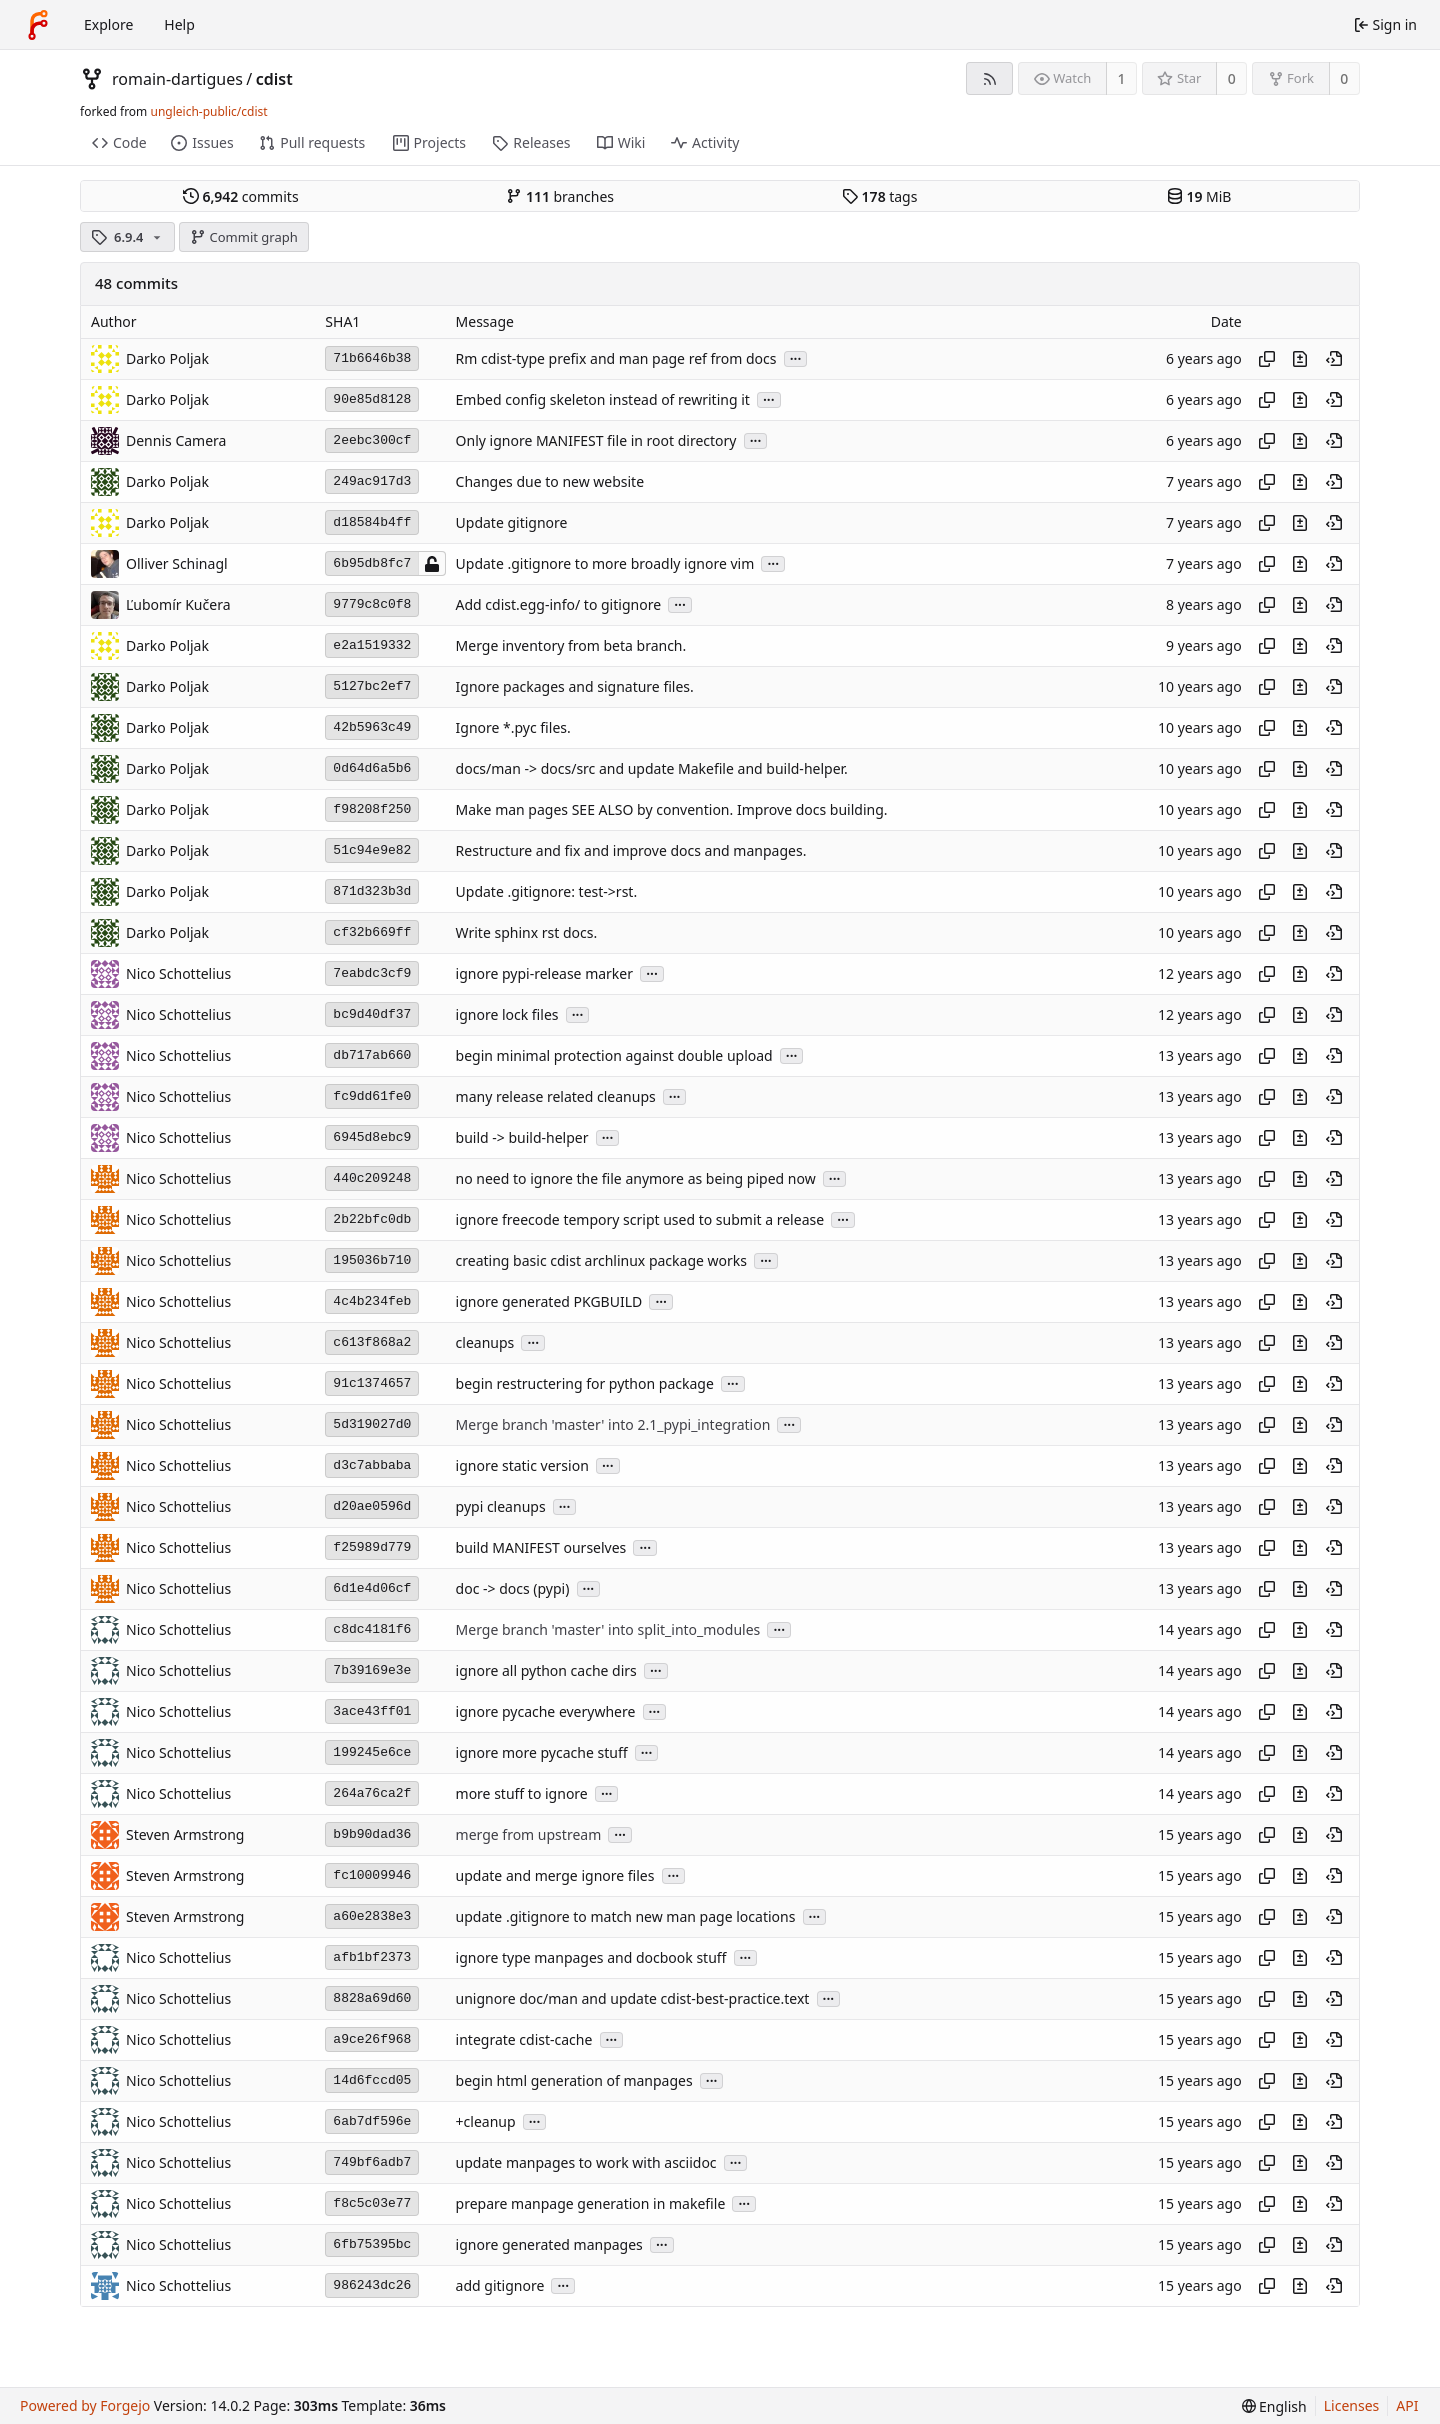 Image resolution: width=1440 pixels, height=2424 pixels. What do you see at coordinates (636, 1178) in the screenshot?
I see `no need to ignore the file anymore as being piped now` at bounding box center [636, 1178].